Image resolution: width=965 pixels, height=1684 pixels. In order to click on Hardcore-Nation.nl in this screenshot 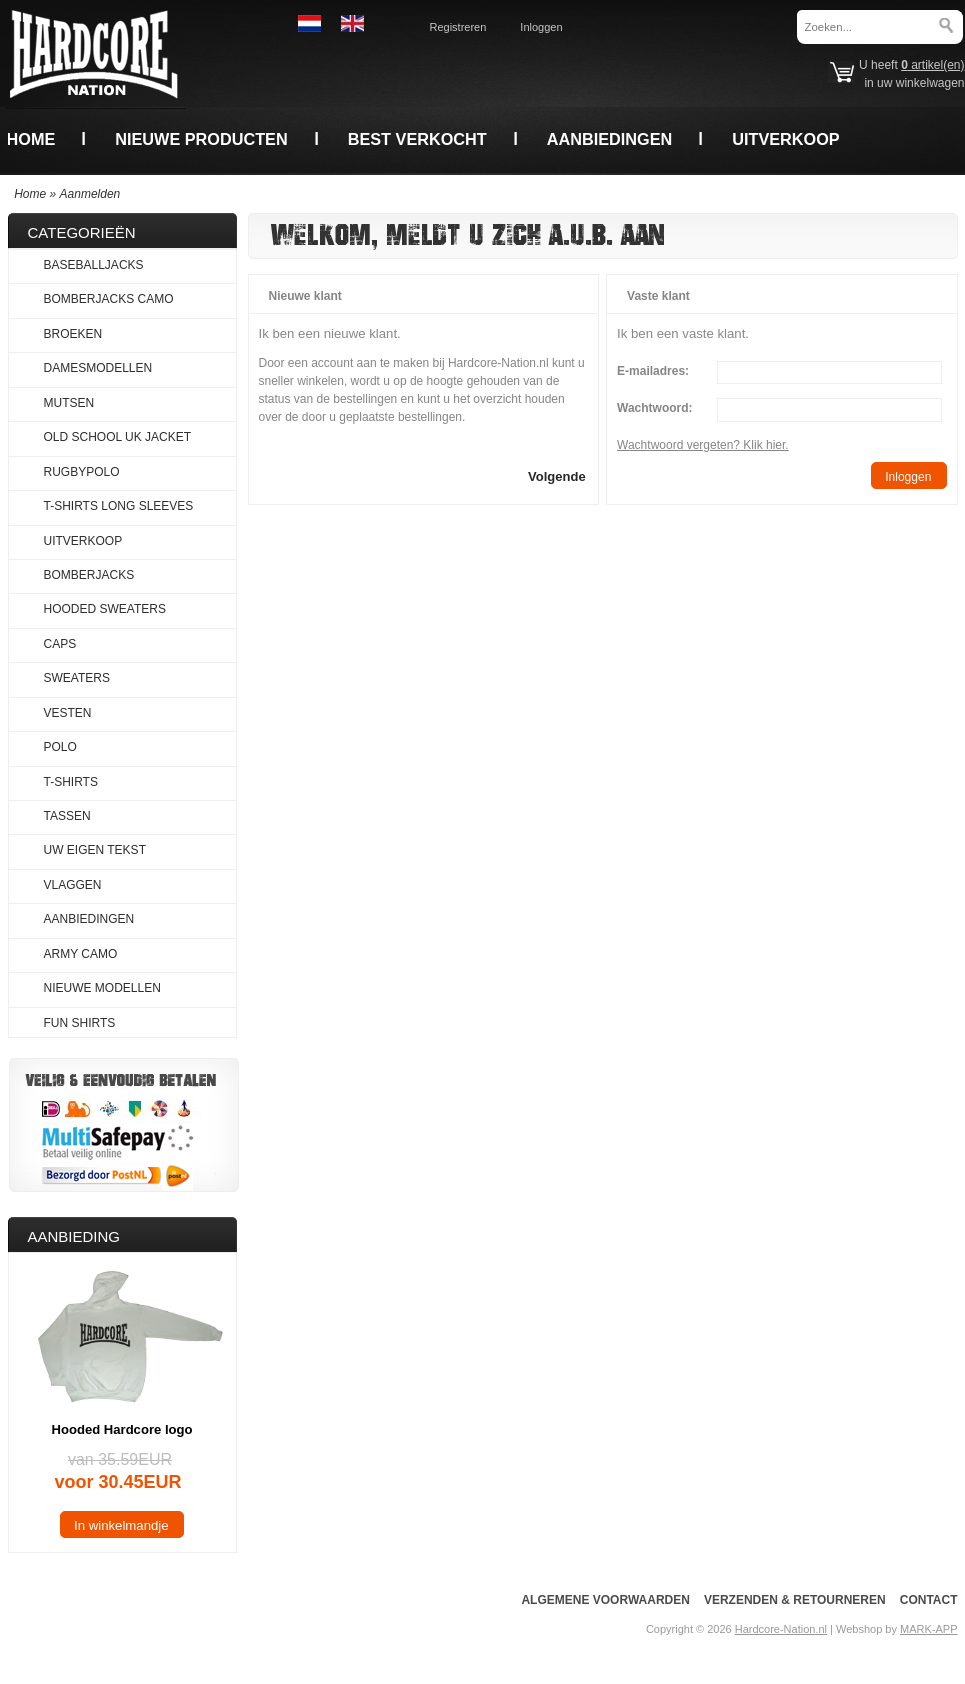, I will do `click(781, 1629)`.